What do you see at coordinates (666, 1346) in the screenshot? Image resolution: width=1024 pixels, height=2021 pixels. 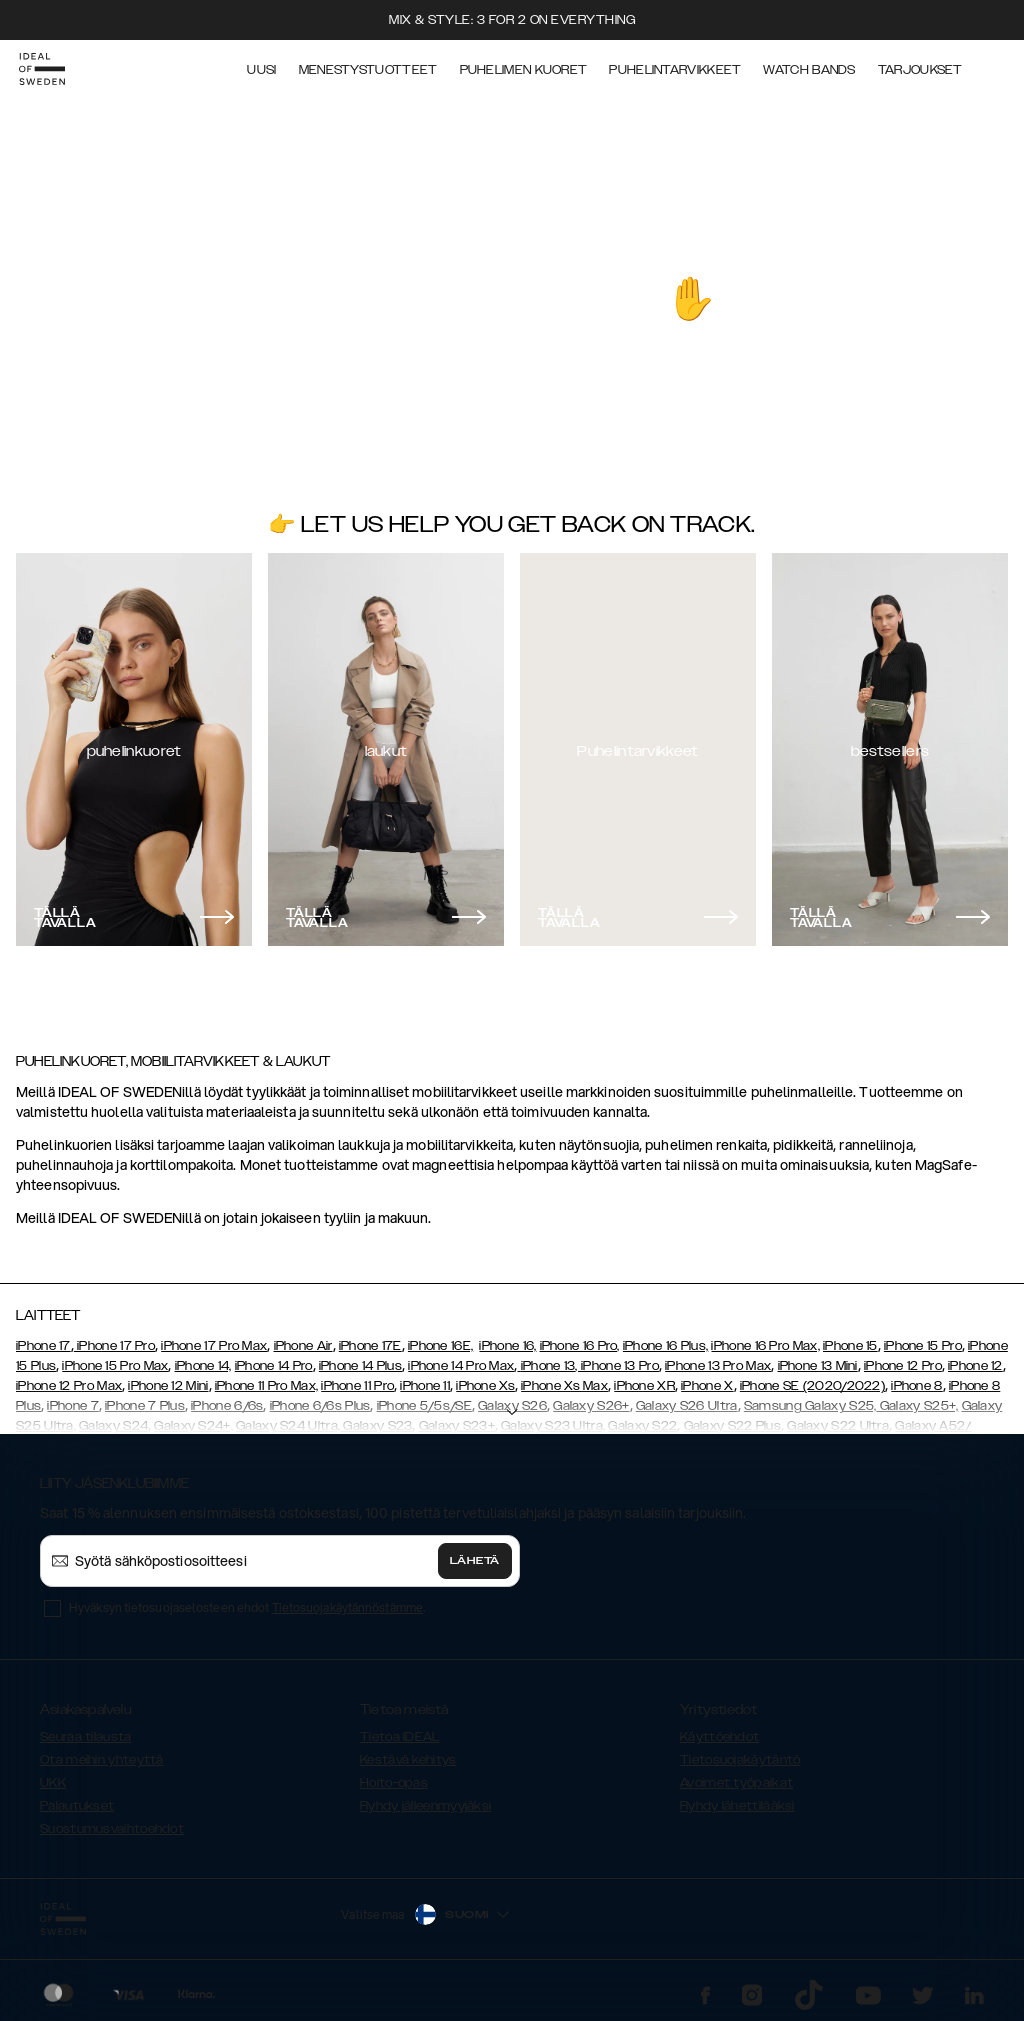 I see `iPhone 16 Plus,` at bounding box center [666, 1346].